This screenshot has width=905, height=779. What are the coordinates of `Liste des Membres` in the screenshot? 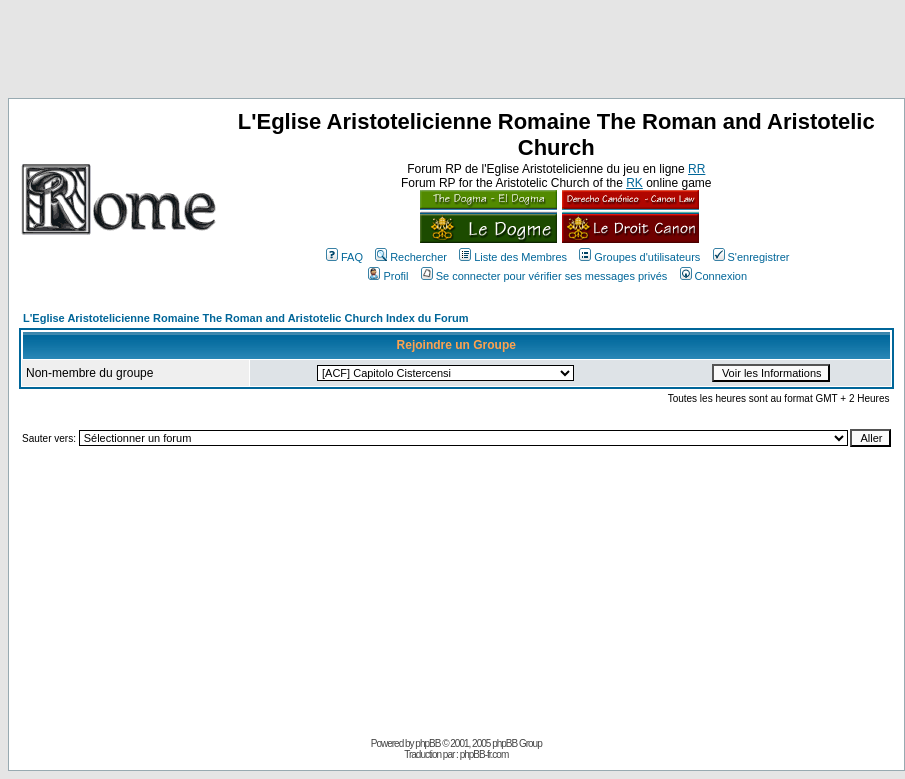 It's located at (513, 257).